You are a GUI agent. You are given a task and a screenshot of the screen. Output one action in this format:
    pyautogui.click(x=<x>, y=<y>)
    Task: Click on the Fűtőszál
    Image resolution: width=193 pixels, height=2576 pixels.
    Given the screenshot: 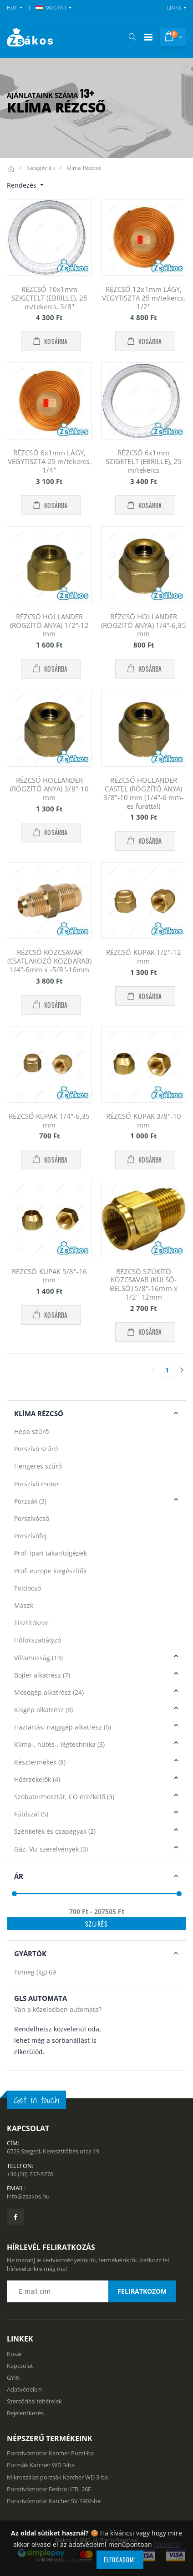 What is the action you would take?
    pyautogui.click(x=31, y=1814)
    